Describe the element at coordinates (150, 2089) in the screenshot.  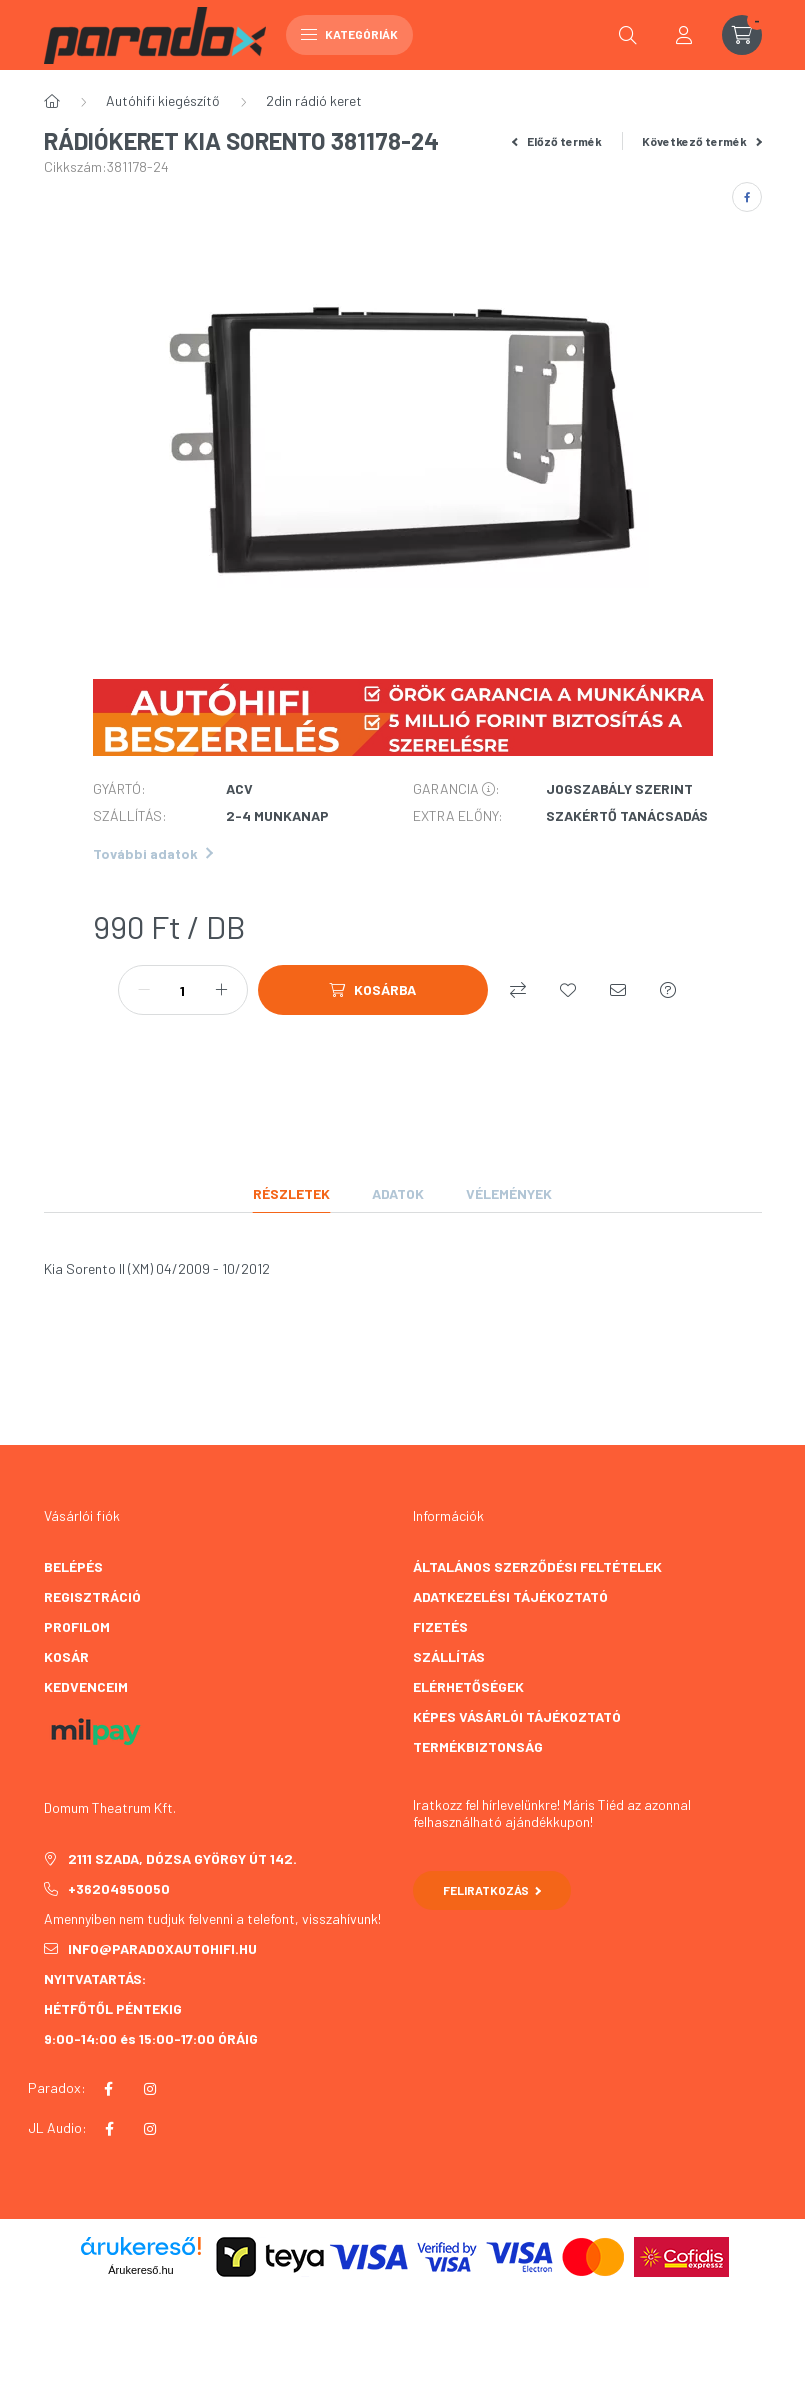
I see `instagram` at that location.